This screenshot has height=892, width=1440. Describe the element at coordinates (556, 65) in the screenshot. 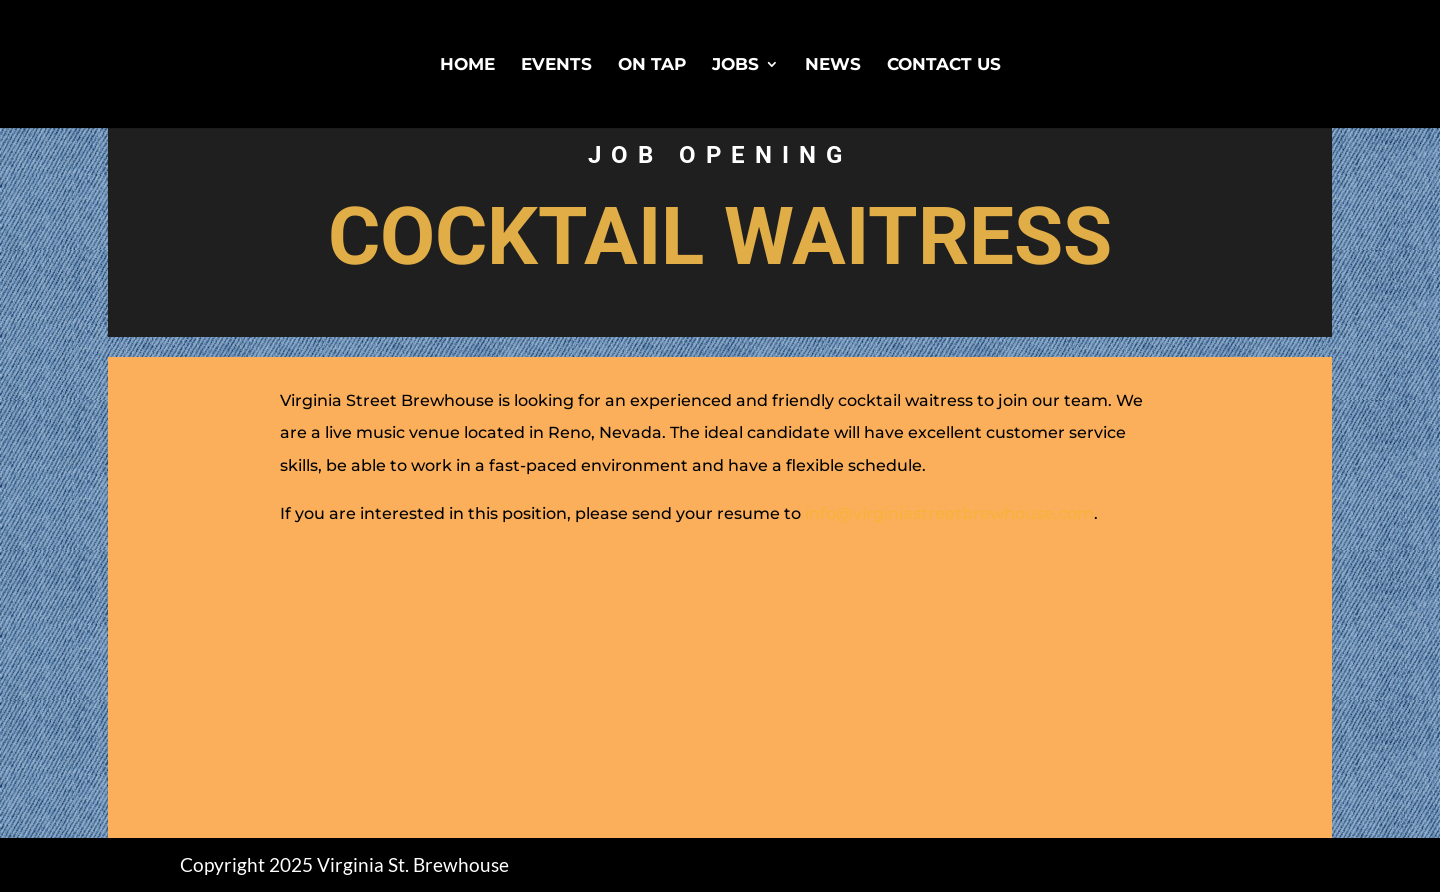

I see `Events` at that location.